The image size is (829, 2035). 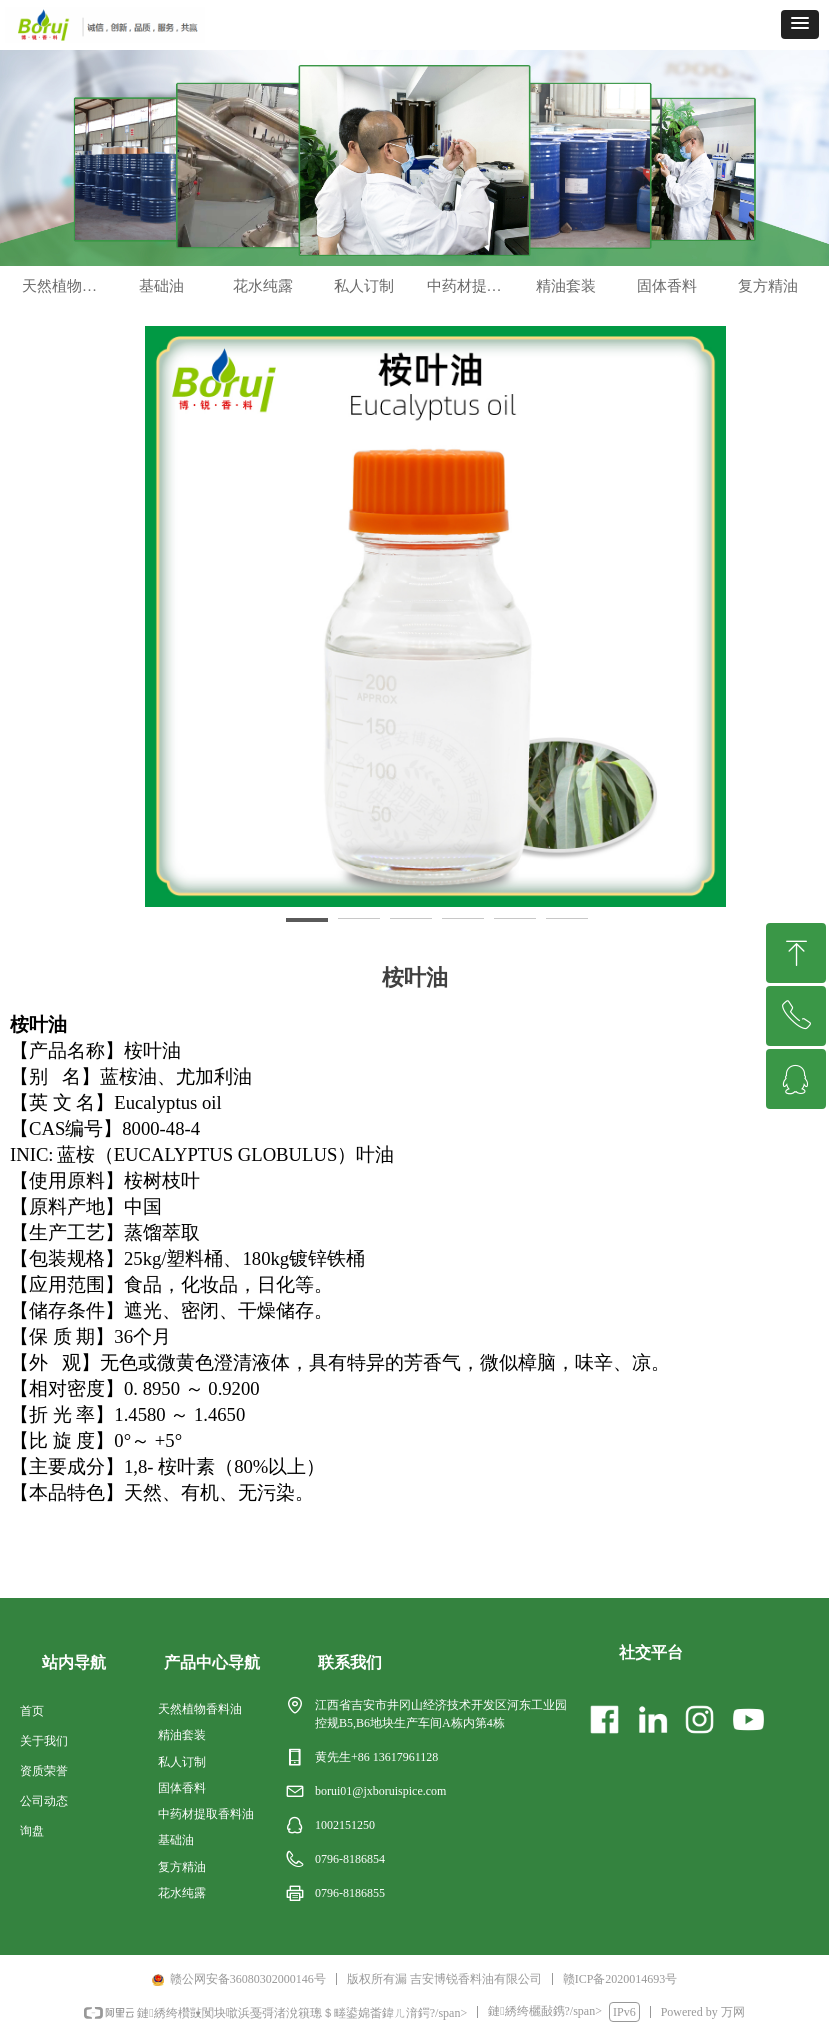 I want to click on [button], so click(x=800, y=24).